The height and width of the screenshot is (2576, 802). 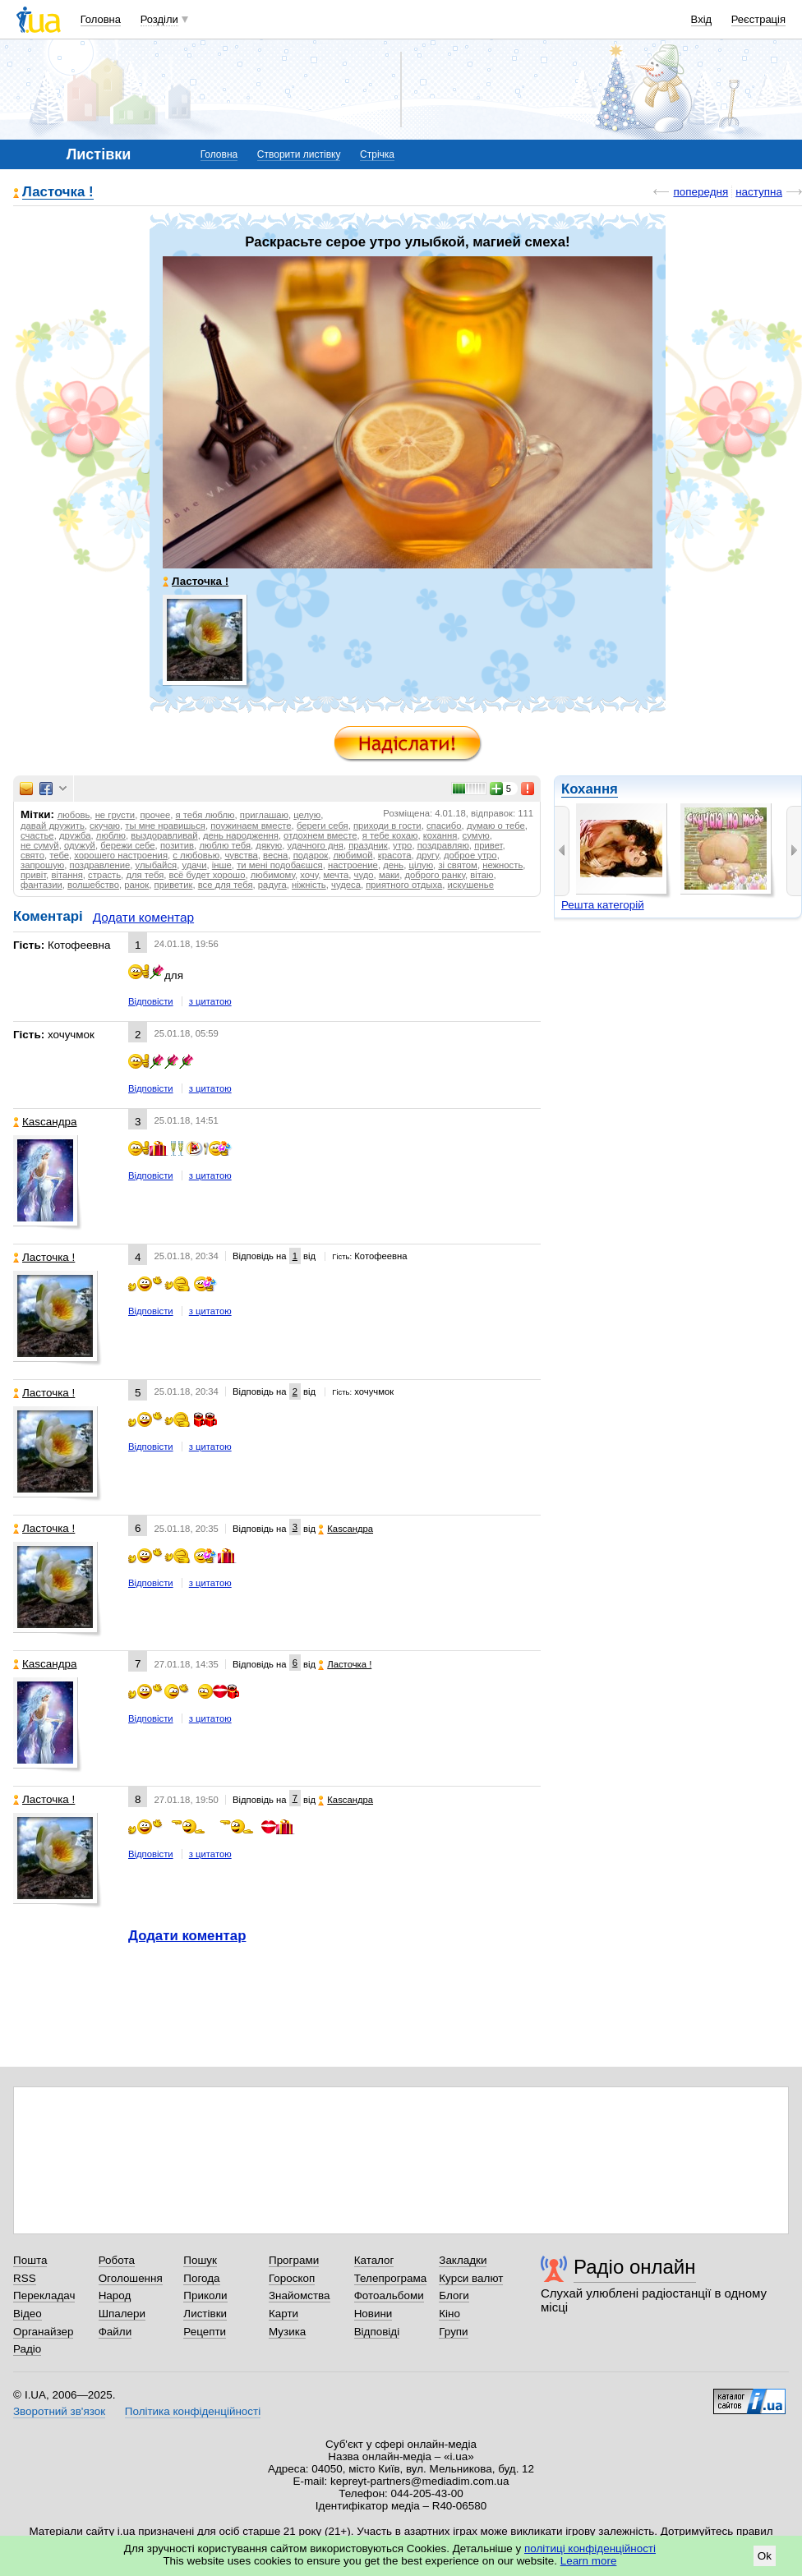 What do you see at coordinates (37, 835) in the screenshot?
I see `счастье` at bounding box center [37, 835].